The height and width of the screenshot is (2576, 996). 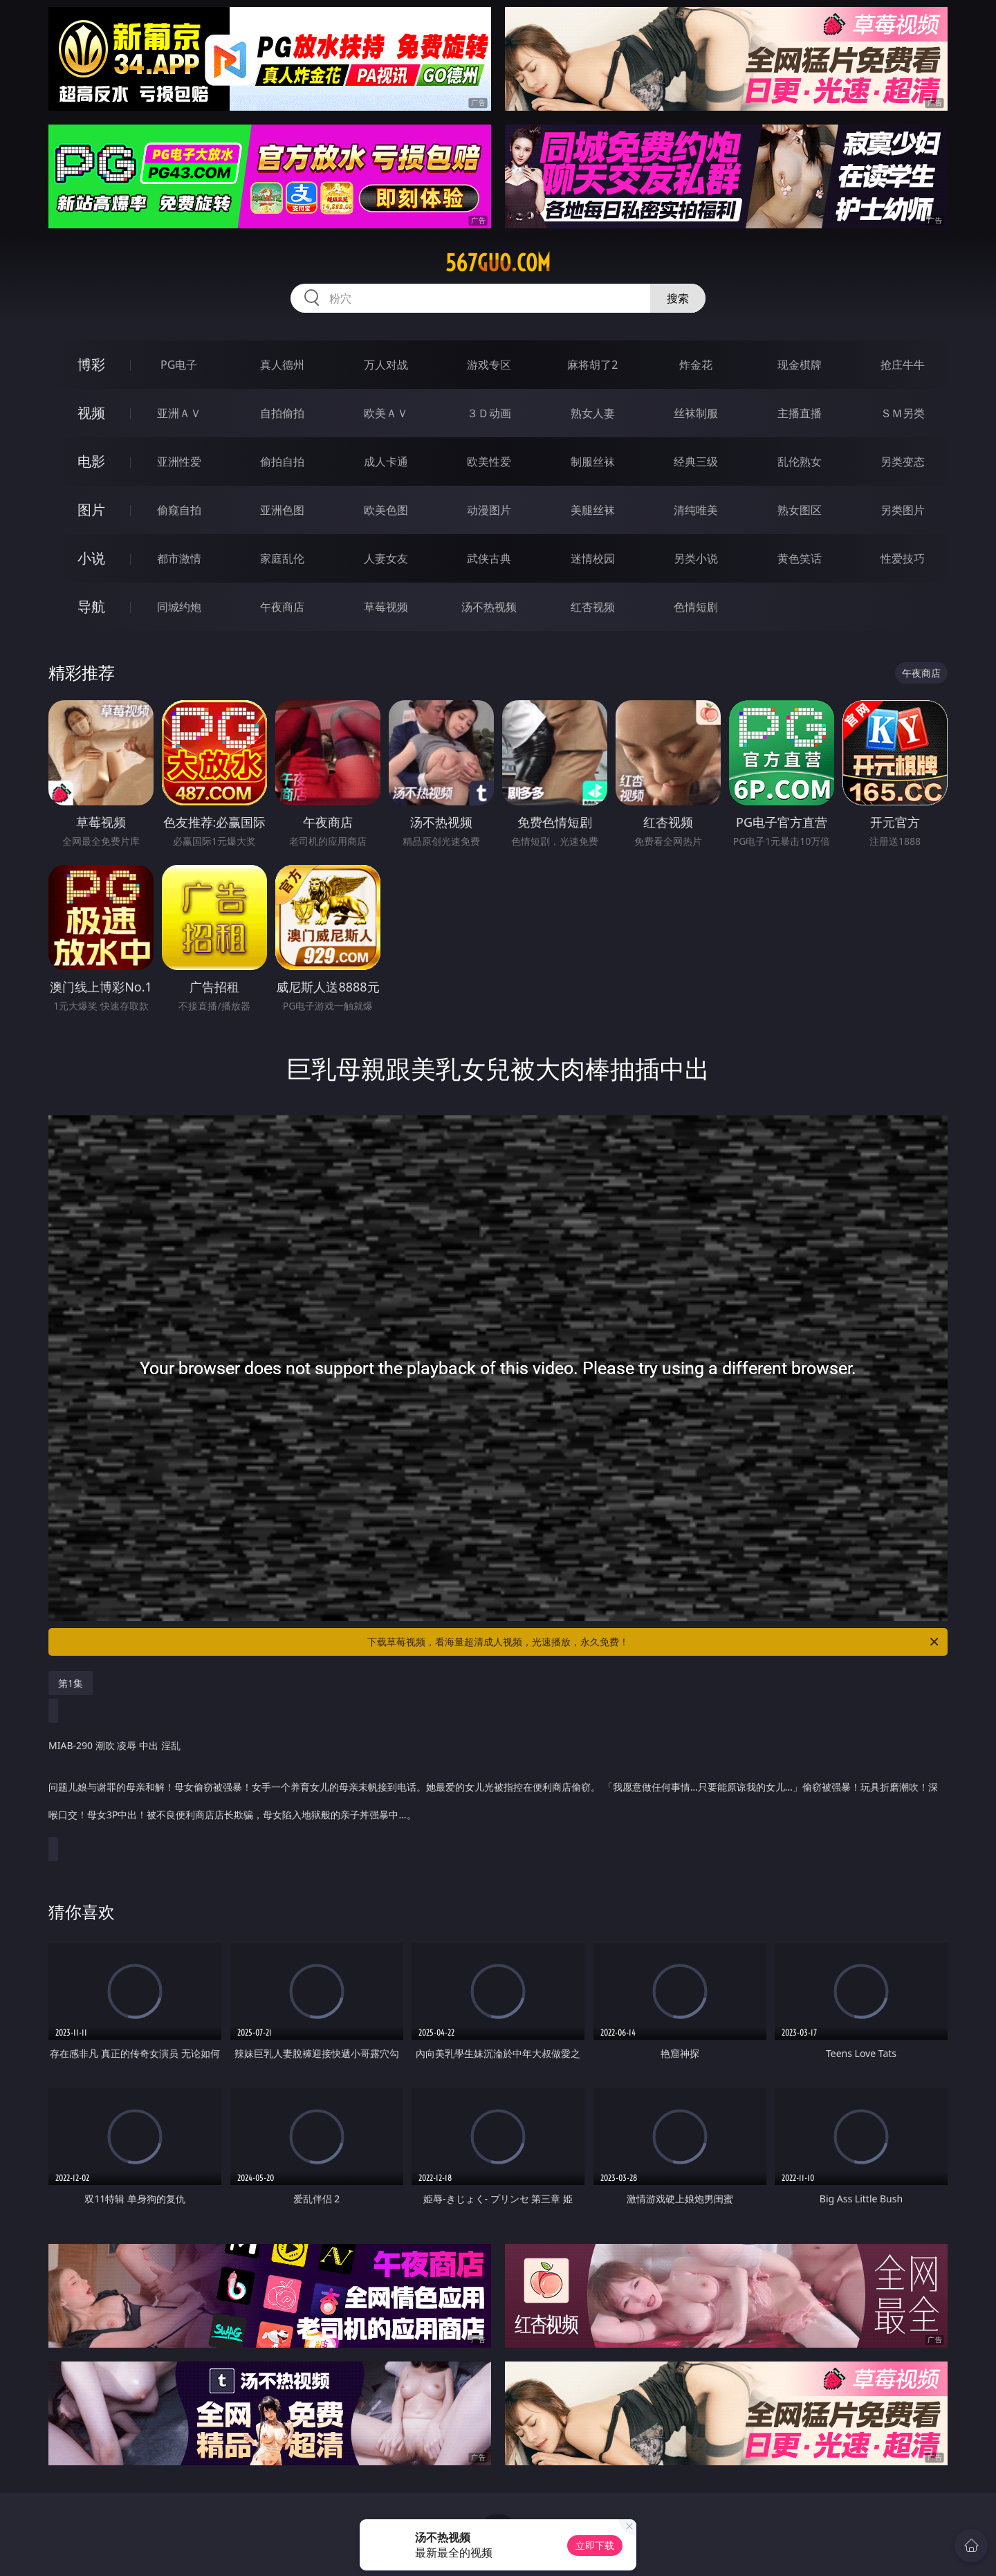 I want to click on 自拍偷拍, so click(x=282, y=413).